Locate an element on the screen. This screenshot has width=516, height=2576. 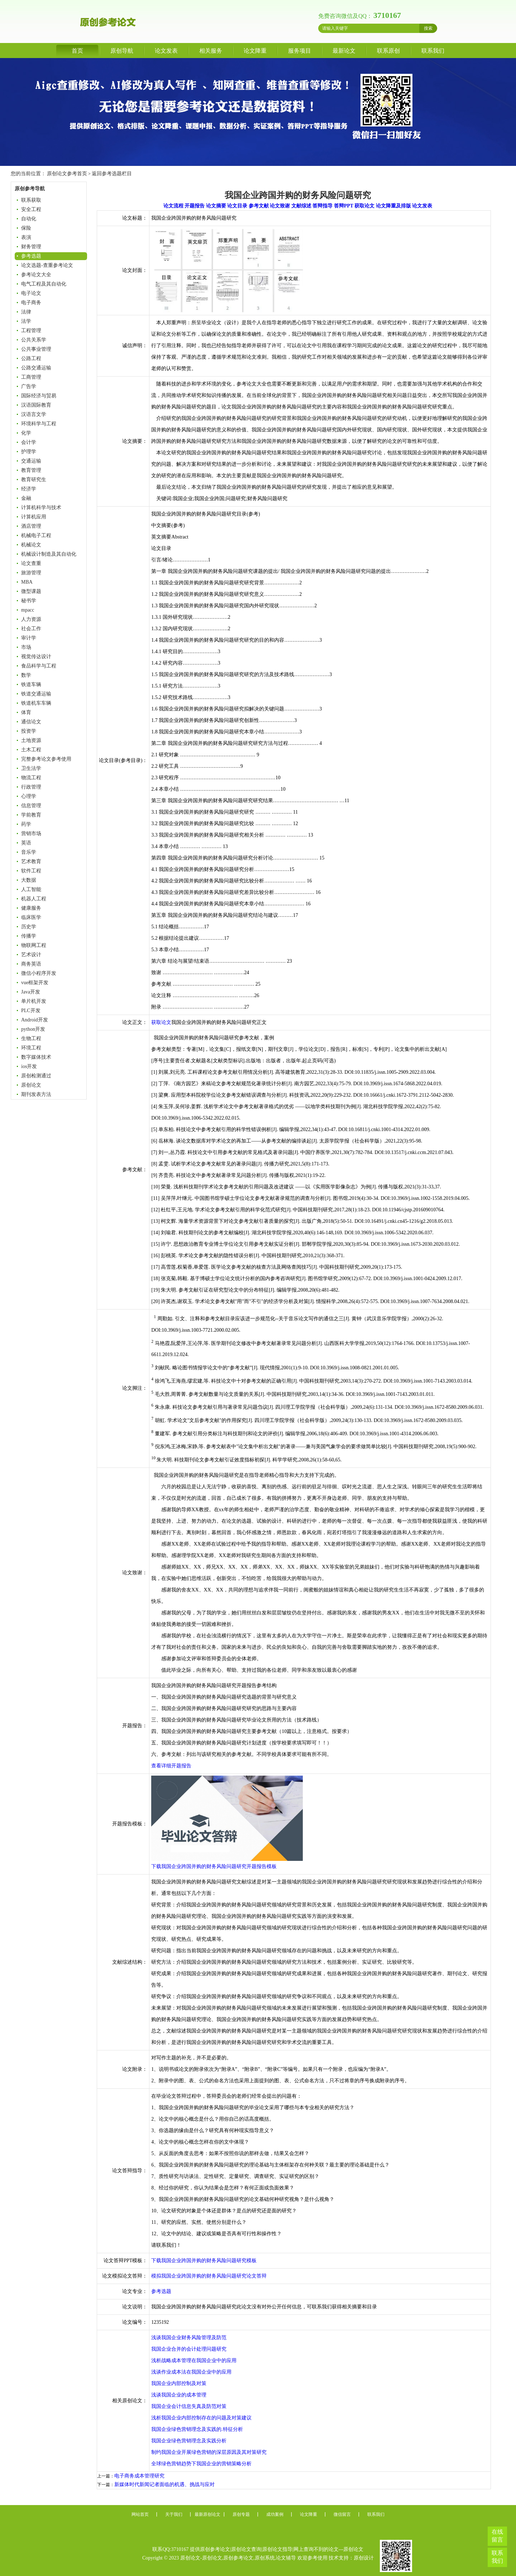
表演 is located at coordinates (26, 237).